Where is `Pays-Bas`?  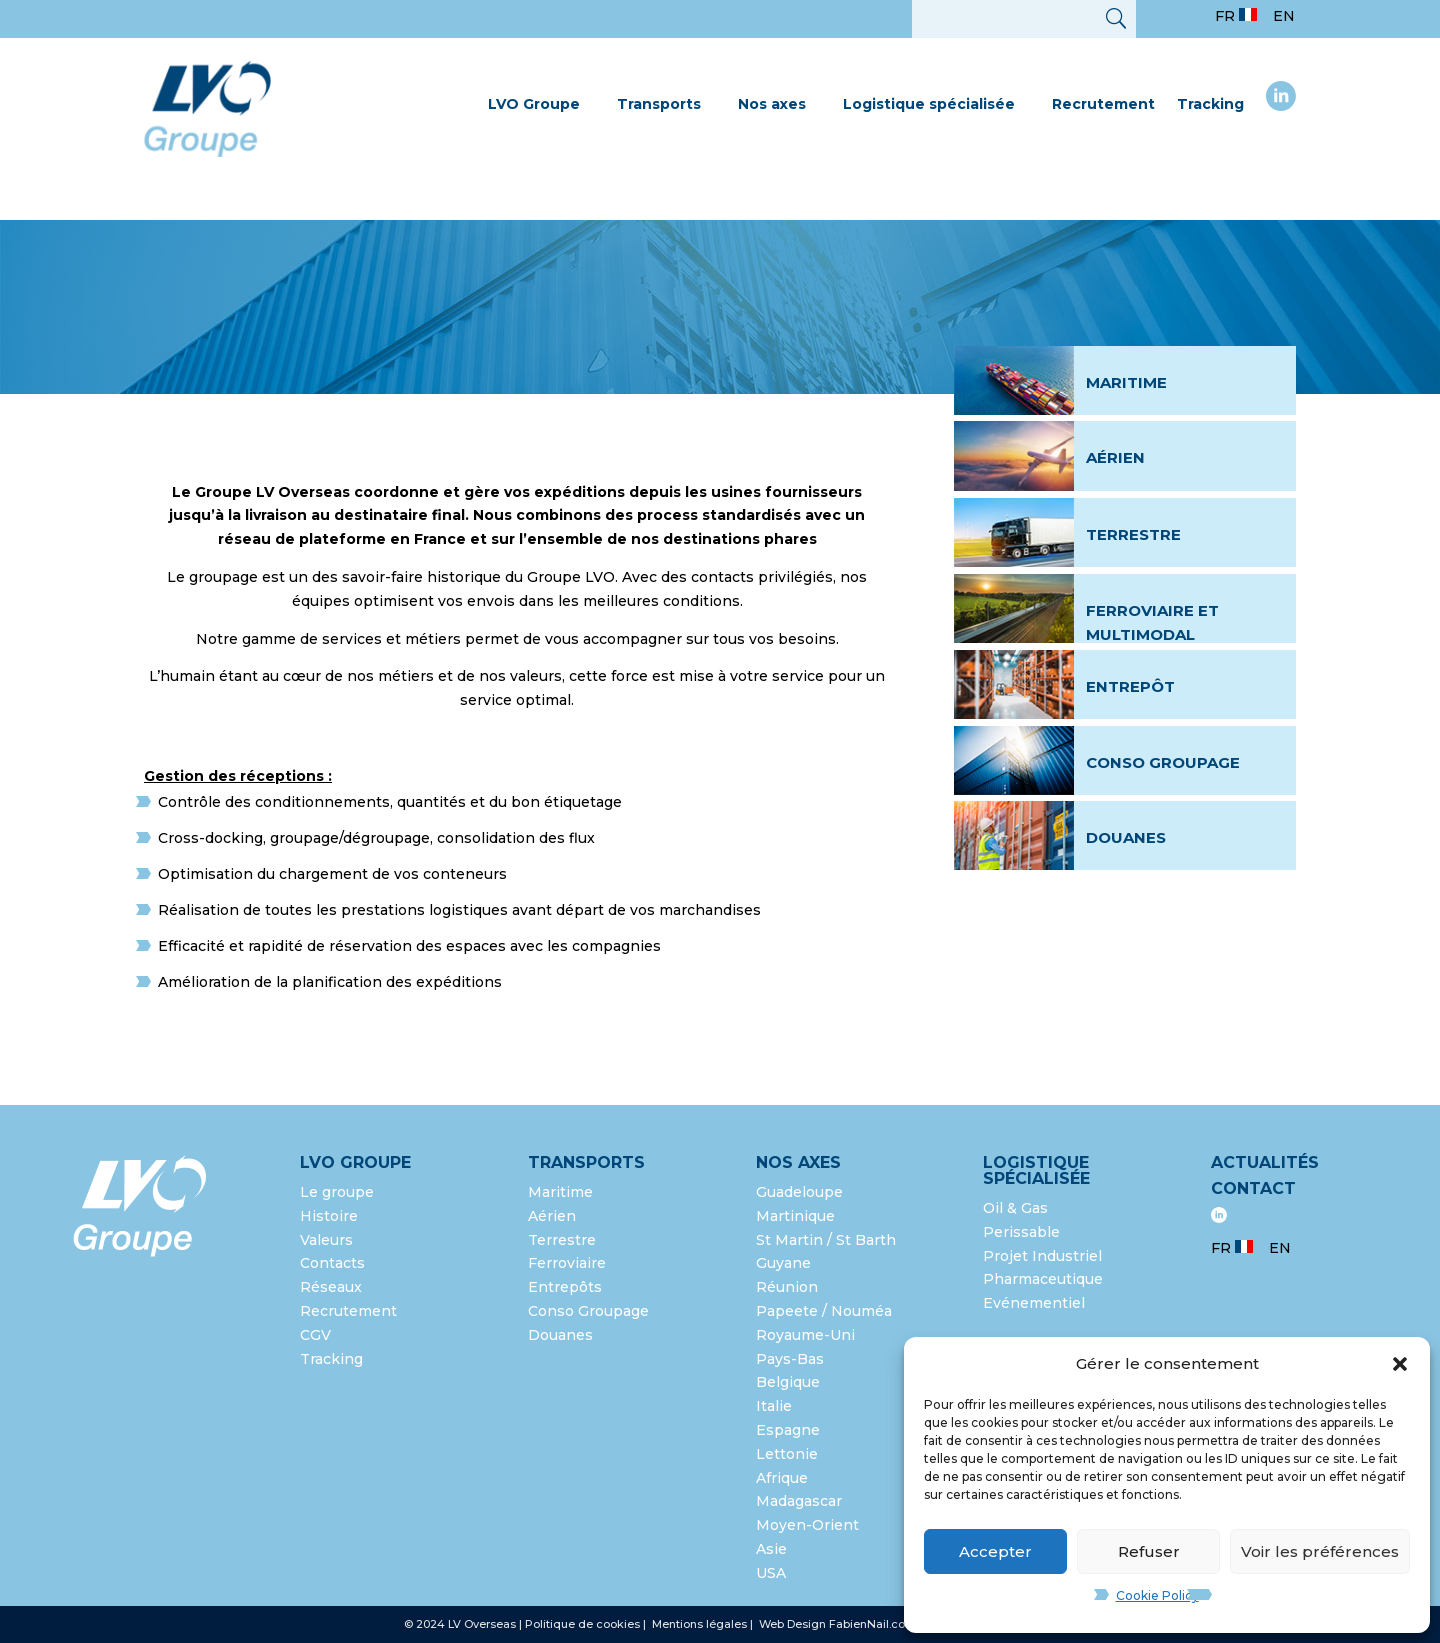
Pays-Bas is located at coordinates (790, 1359).